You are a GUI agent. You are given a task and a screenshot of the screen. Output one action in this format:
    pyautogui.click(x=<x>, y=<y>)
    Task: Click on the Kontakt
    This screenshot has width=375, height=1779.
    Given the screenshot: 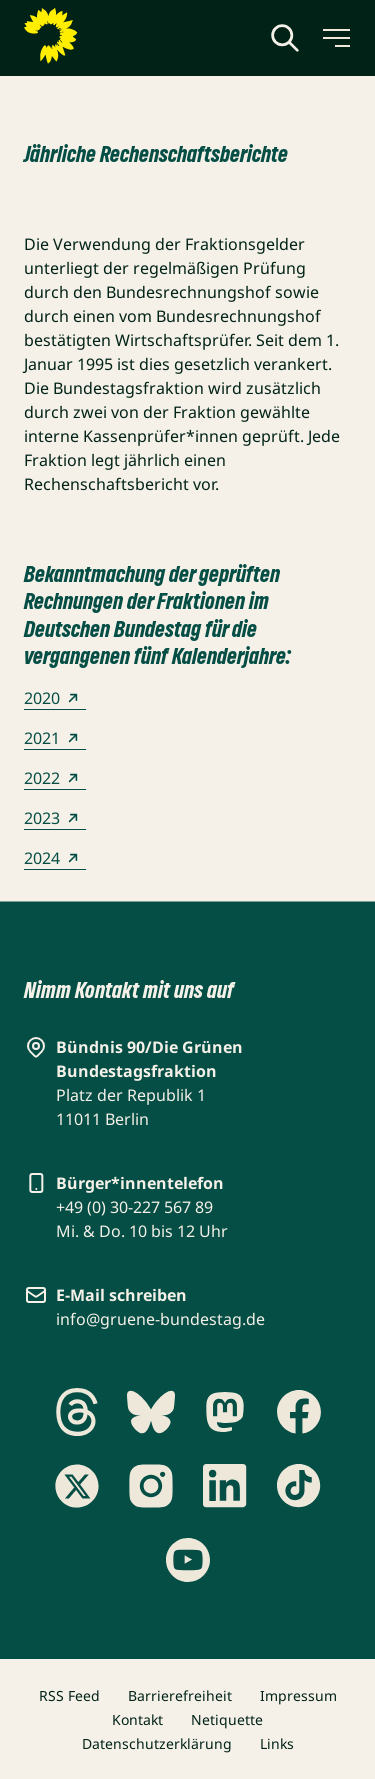 What is the action you would take?
    pyautogui.click(x=137, y=1719)
    